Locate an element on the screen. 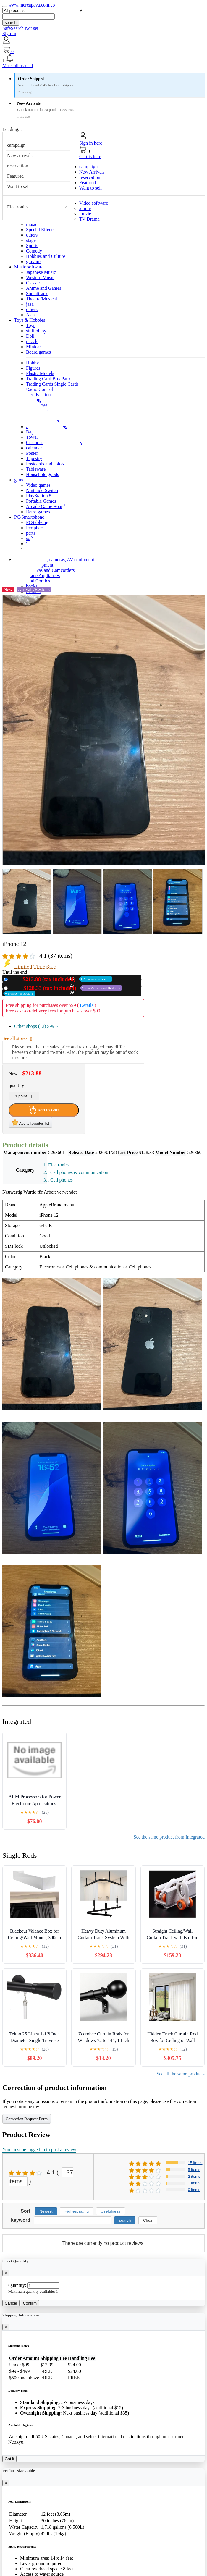  music is located at coordinates (31, 224).